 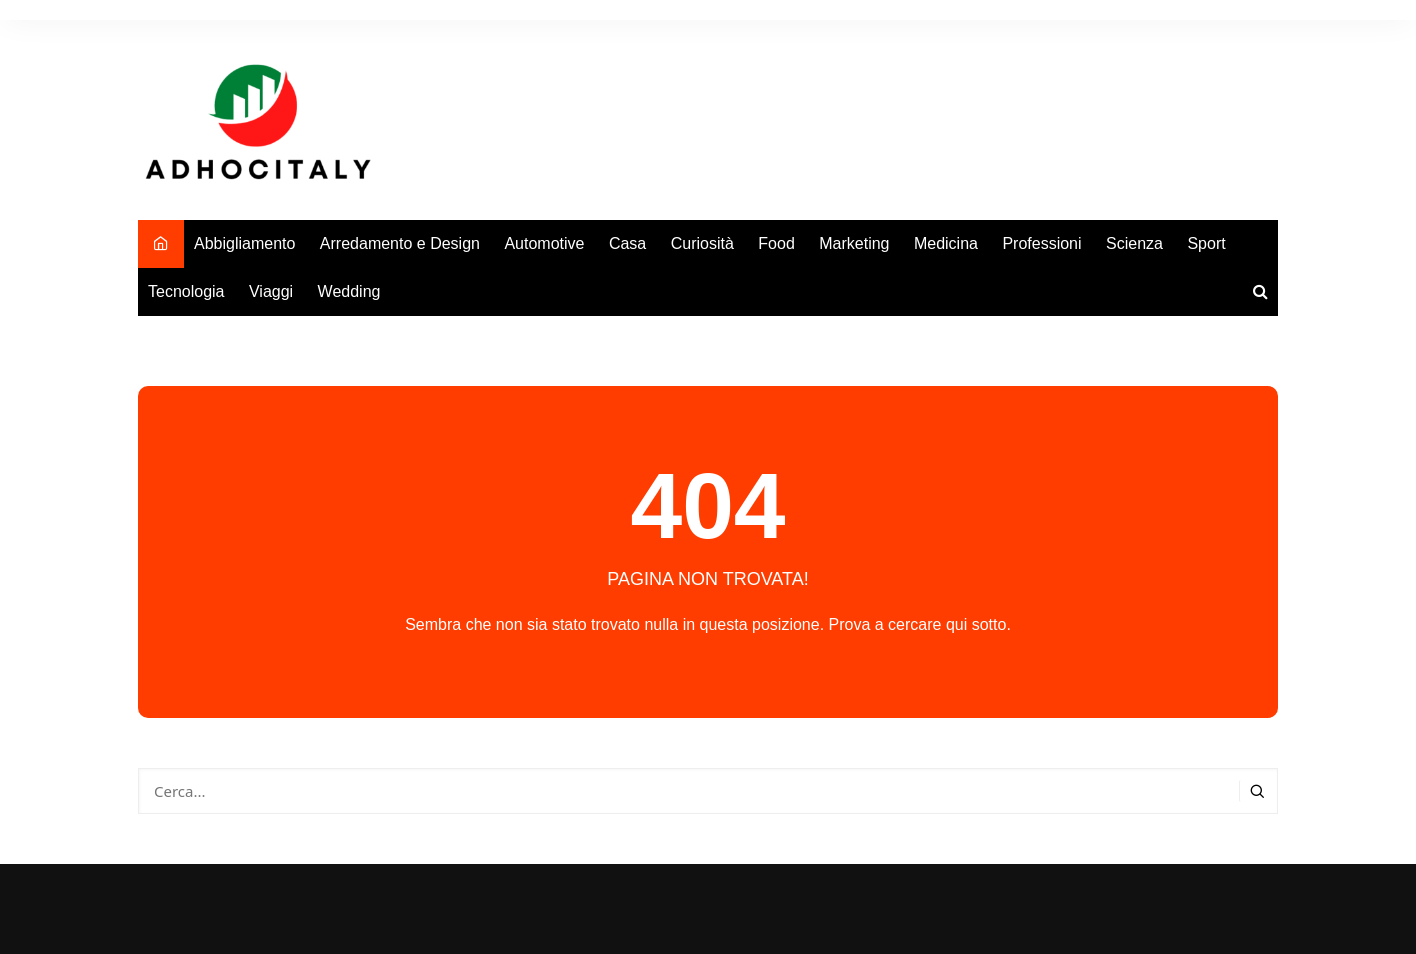 I want to click on Medicina, so click(x=946, y=243).